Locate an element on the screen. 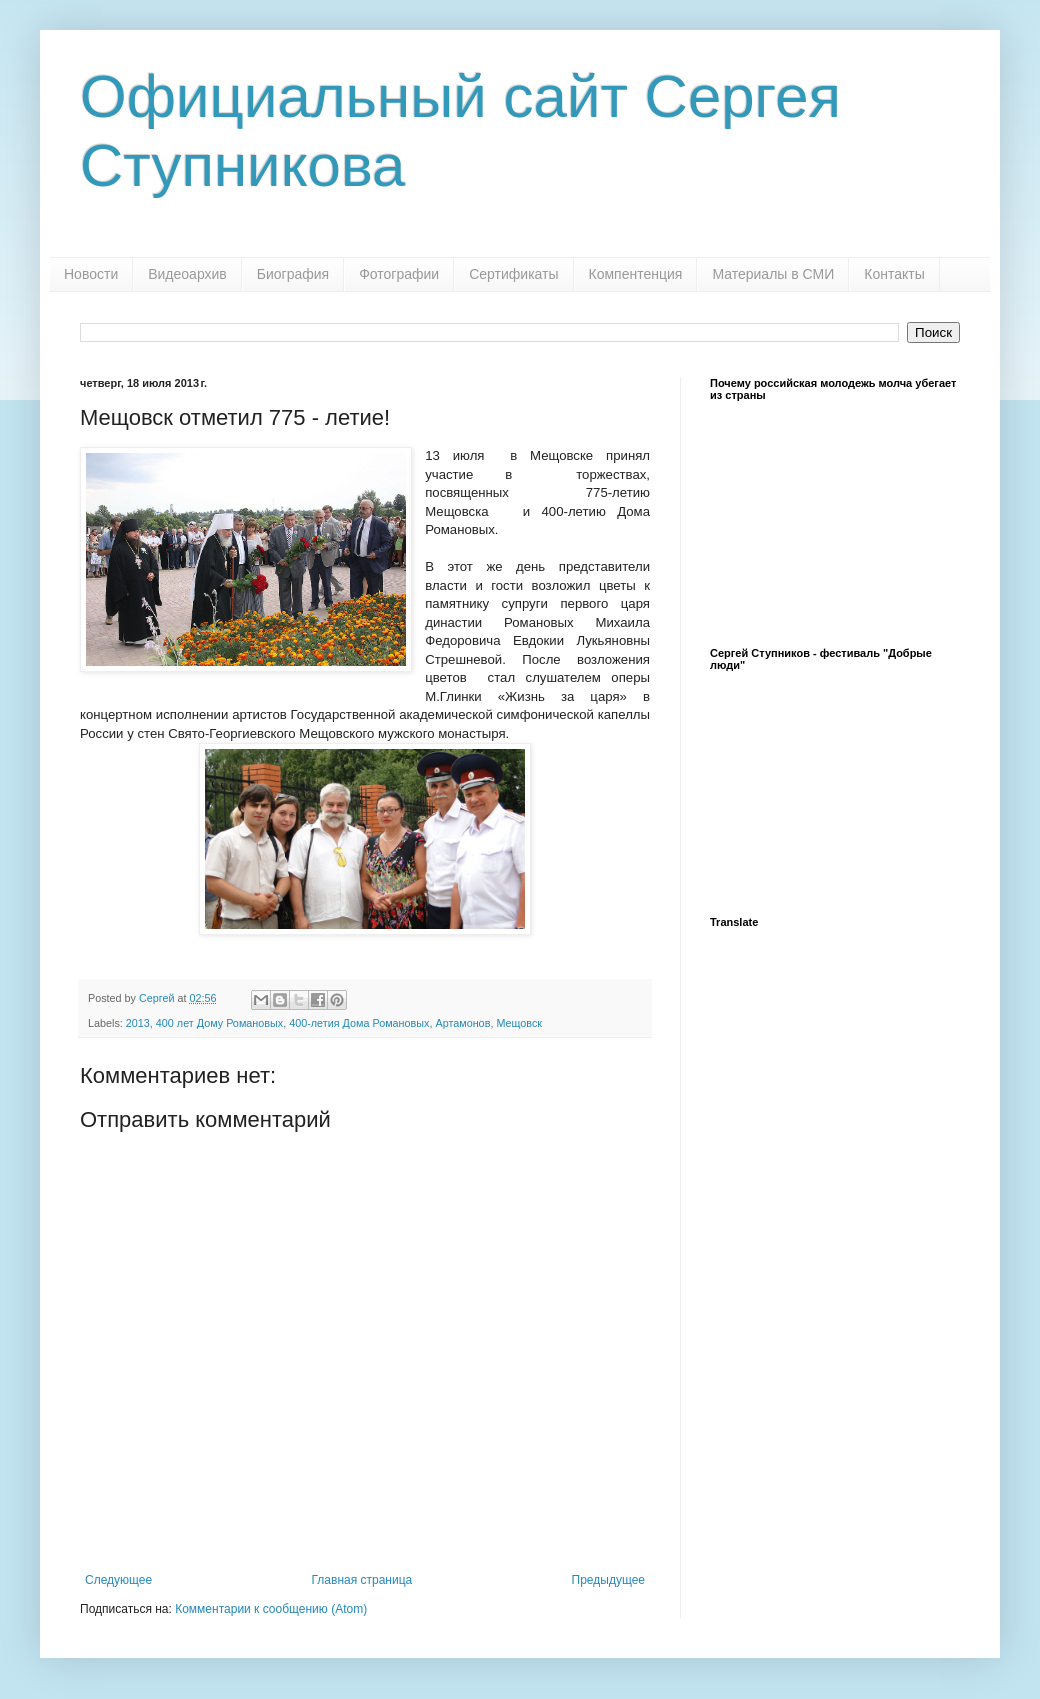 The height and width of the screenshot is (1699, 1040). Следующее is located at coordinates (118, 1580).